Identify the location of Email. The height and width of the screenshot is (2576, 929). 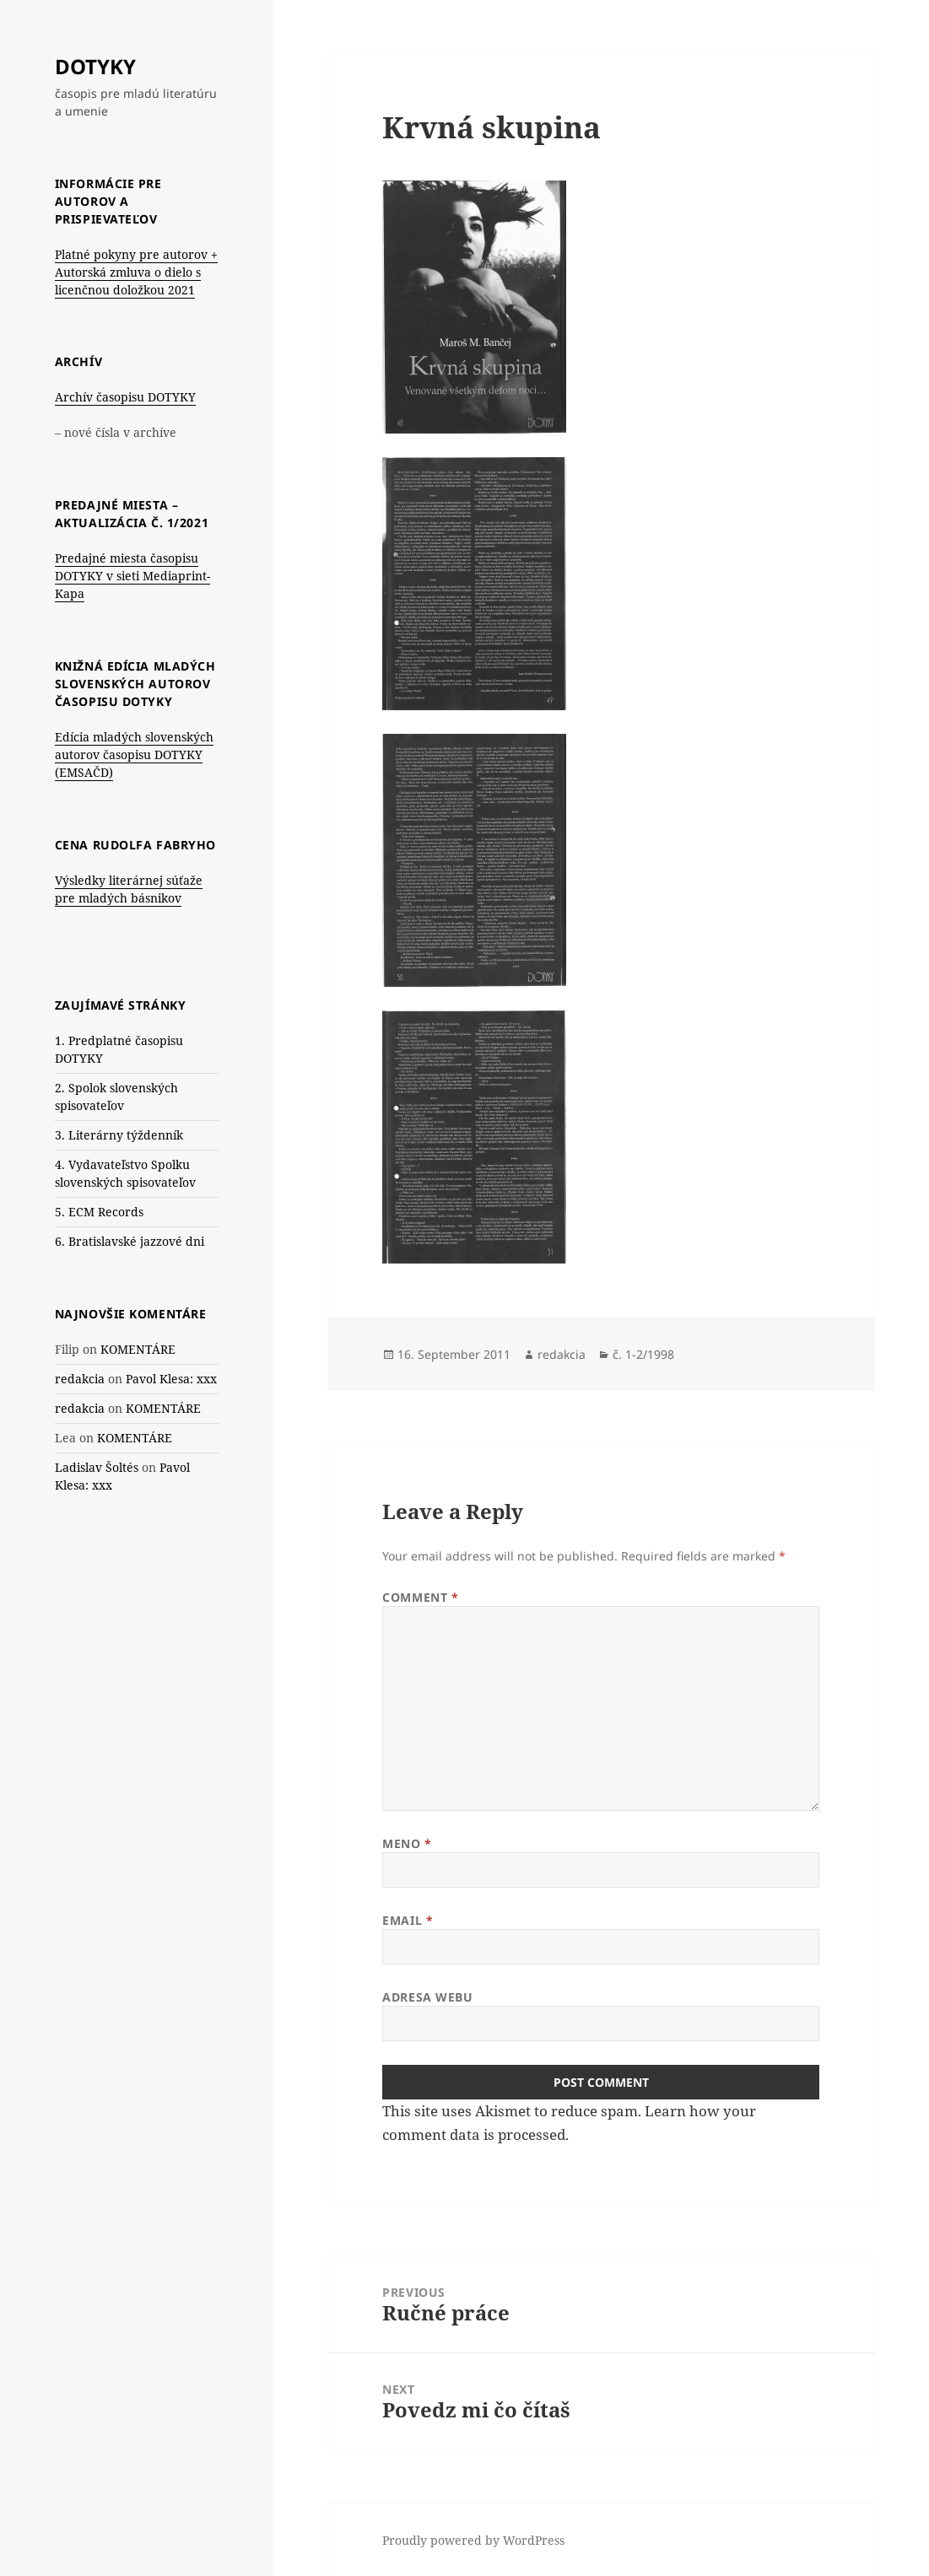
(407, 1920).